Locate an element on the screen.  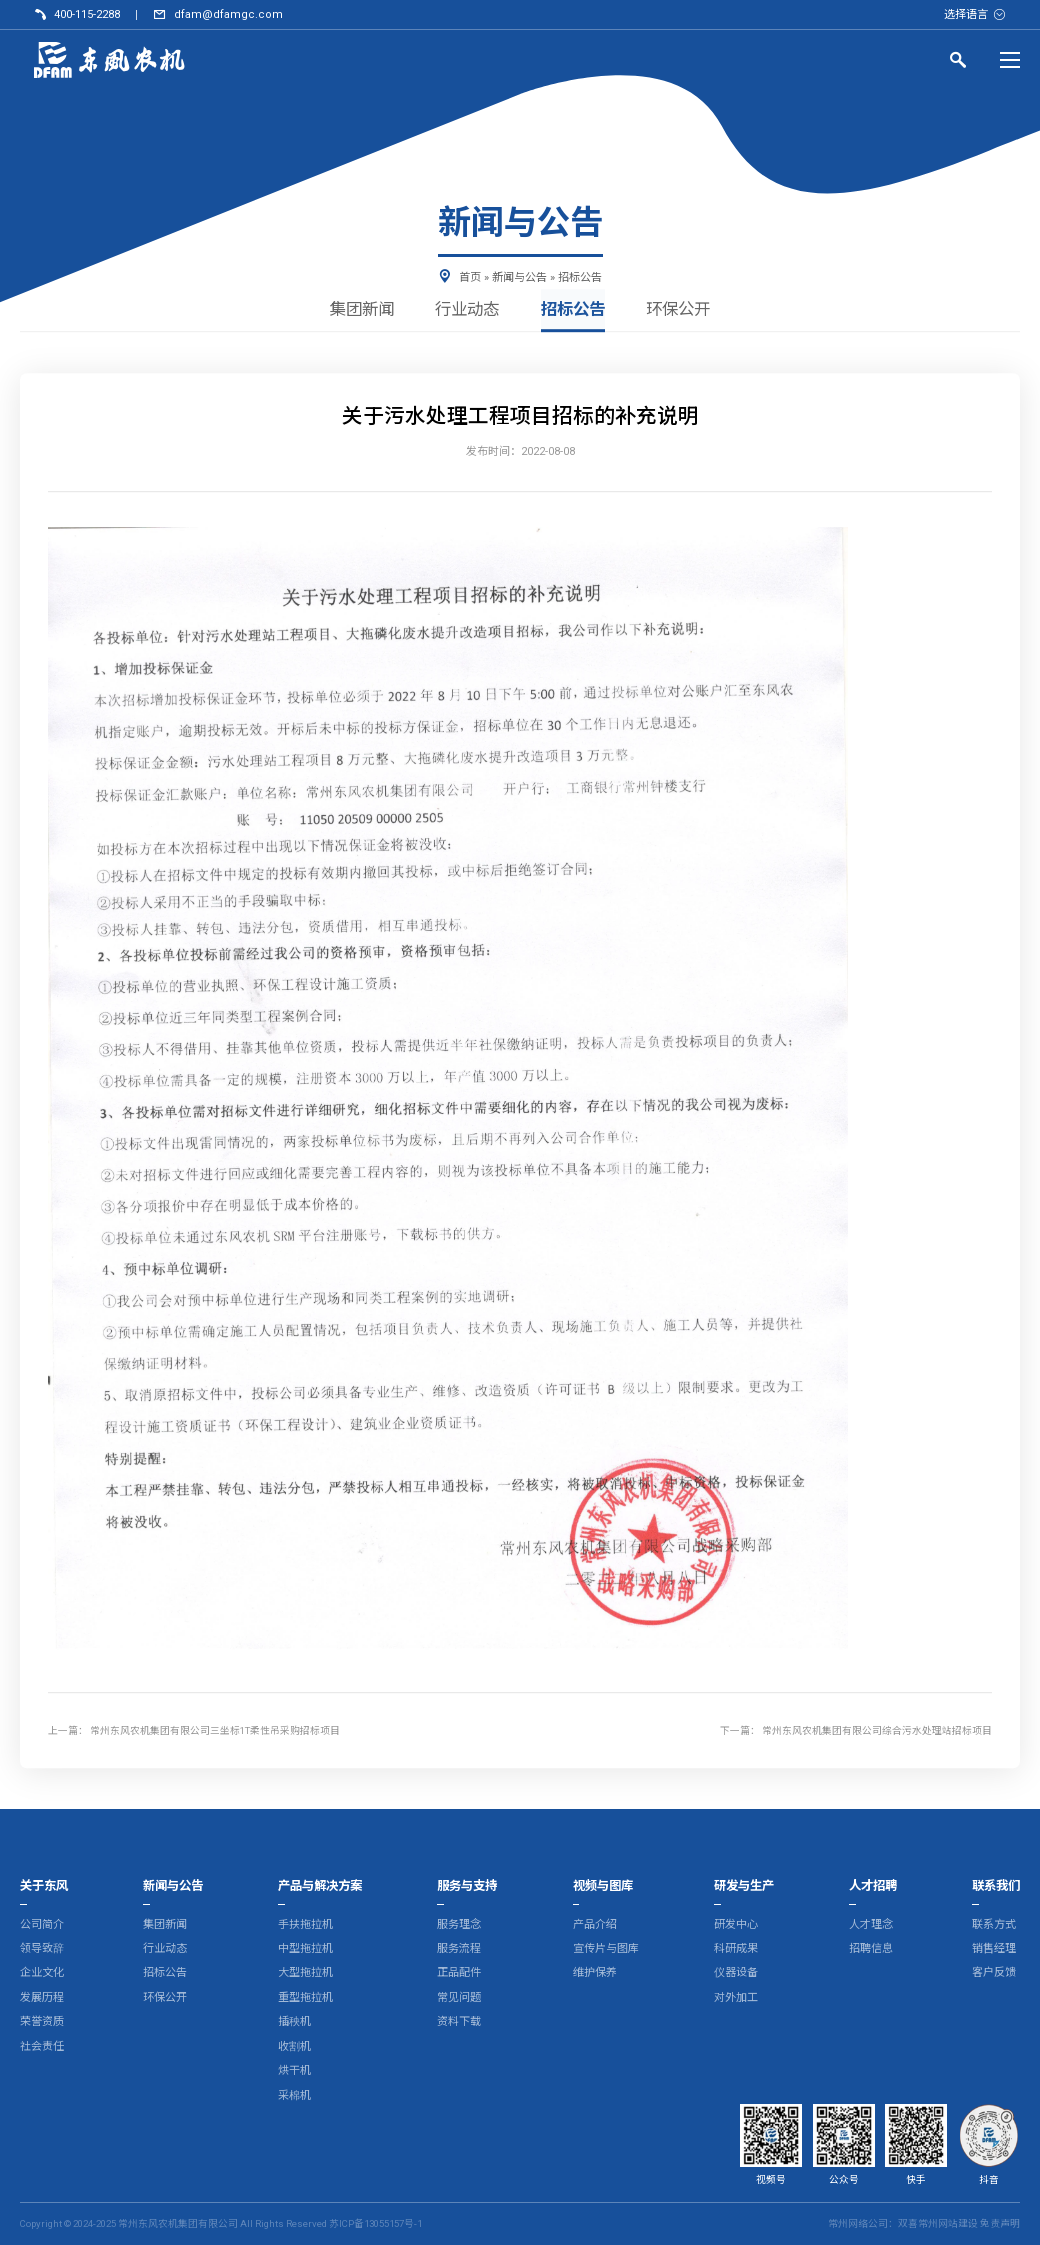
重型拖拉机 is located at coordinates (305, 1997).